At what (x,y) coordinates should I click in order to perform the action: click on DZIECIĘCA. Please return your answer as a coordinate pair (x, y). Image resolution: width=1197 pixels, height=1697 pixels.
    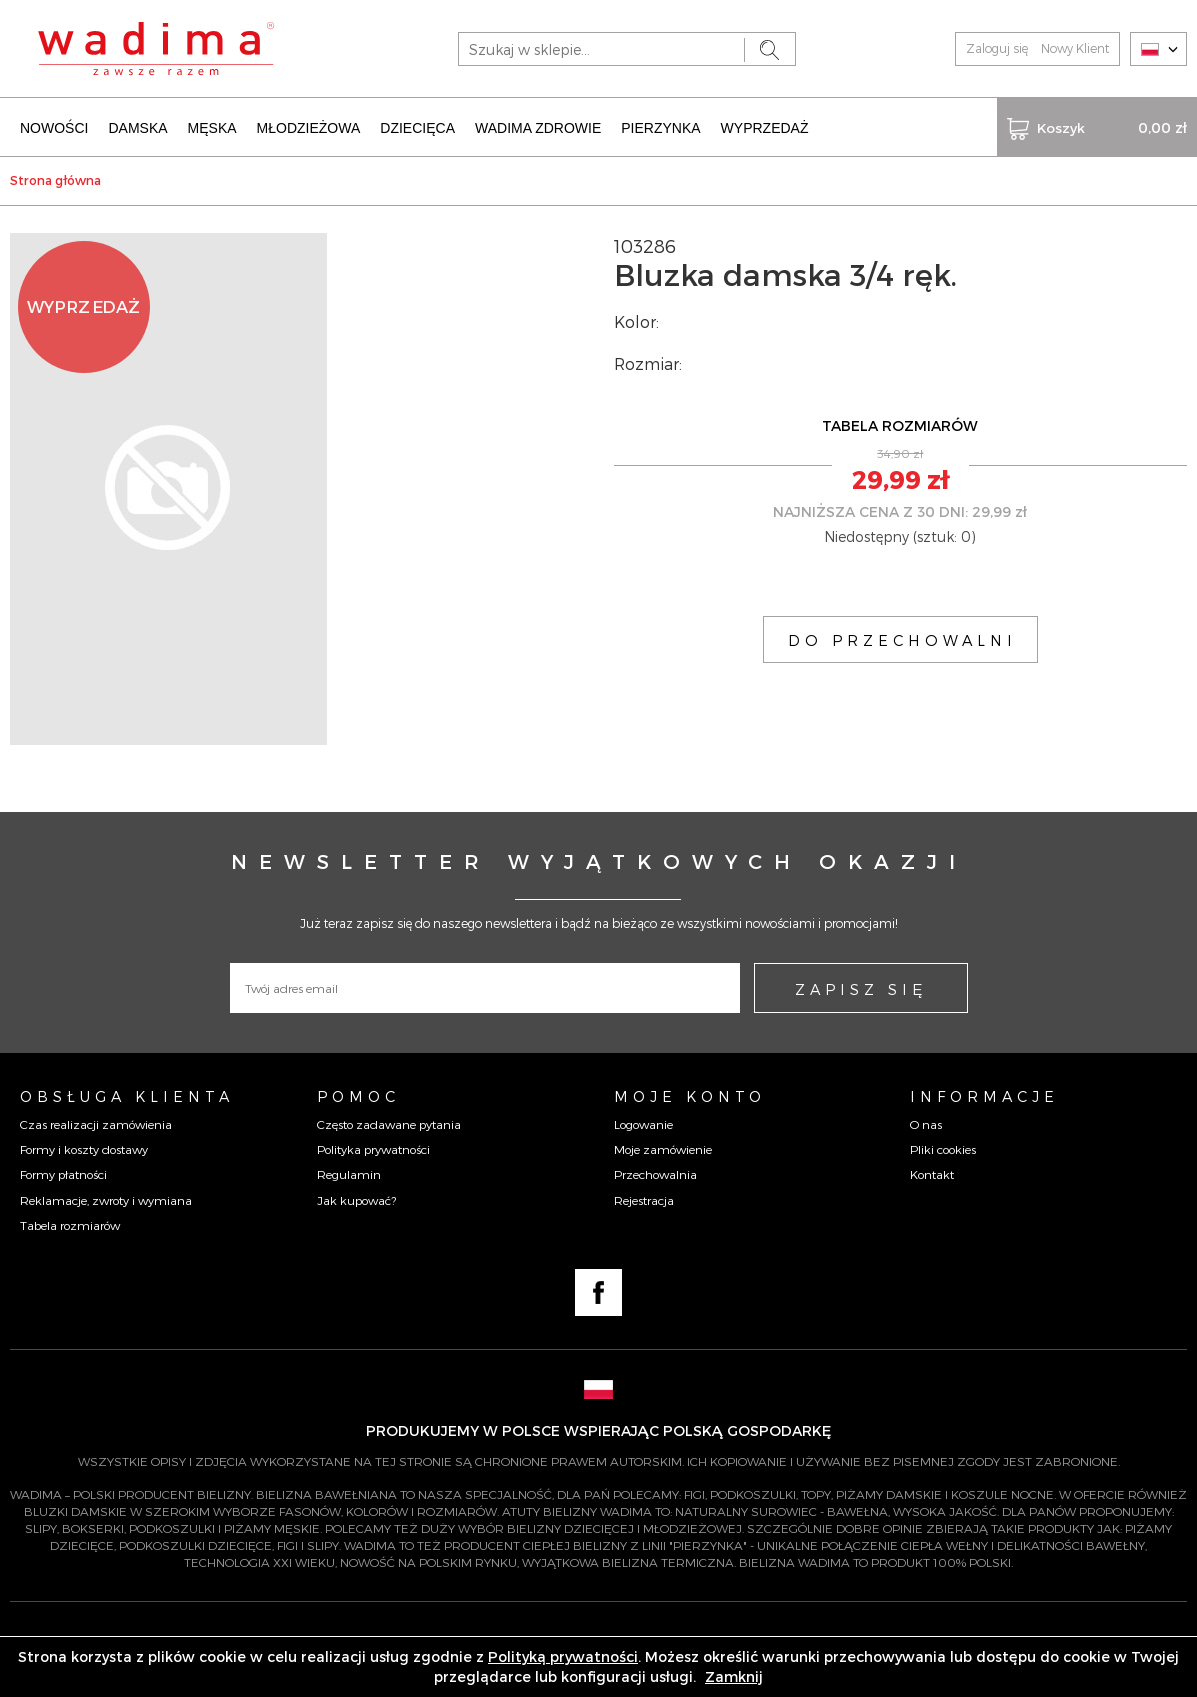
    Looking at the image, I should click on (417, 128).